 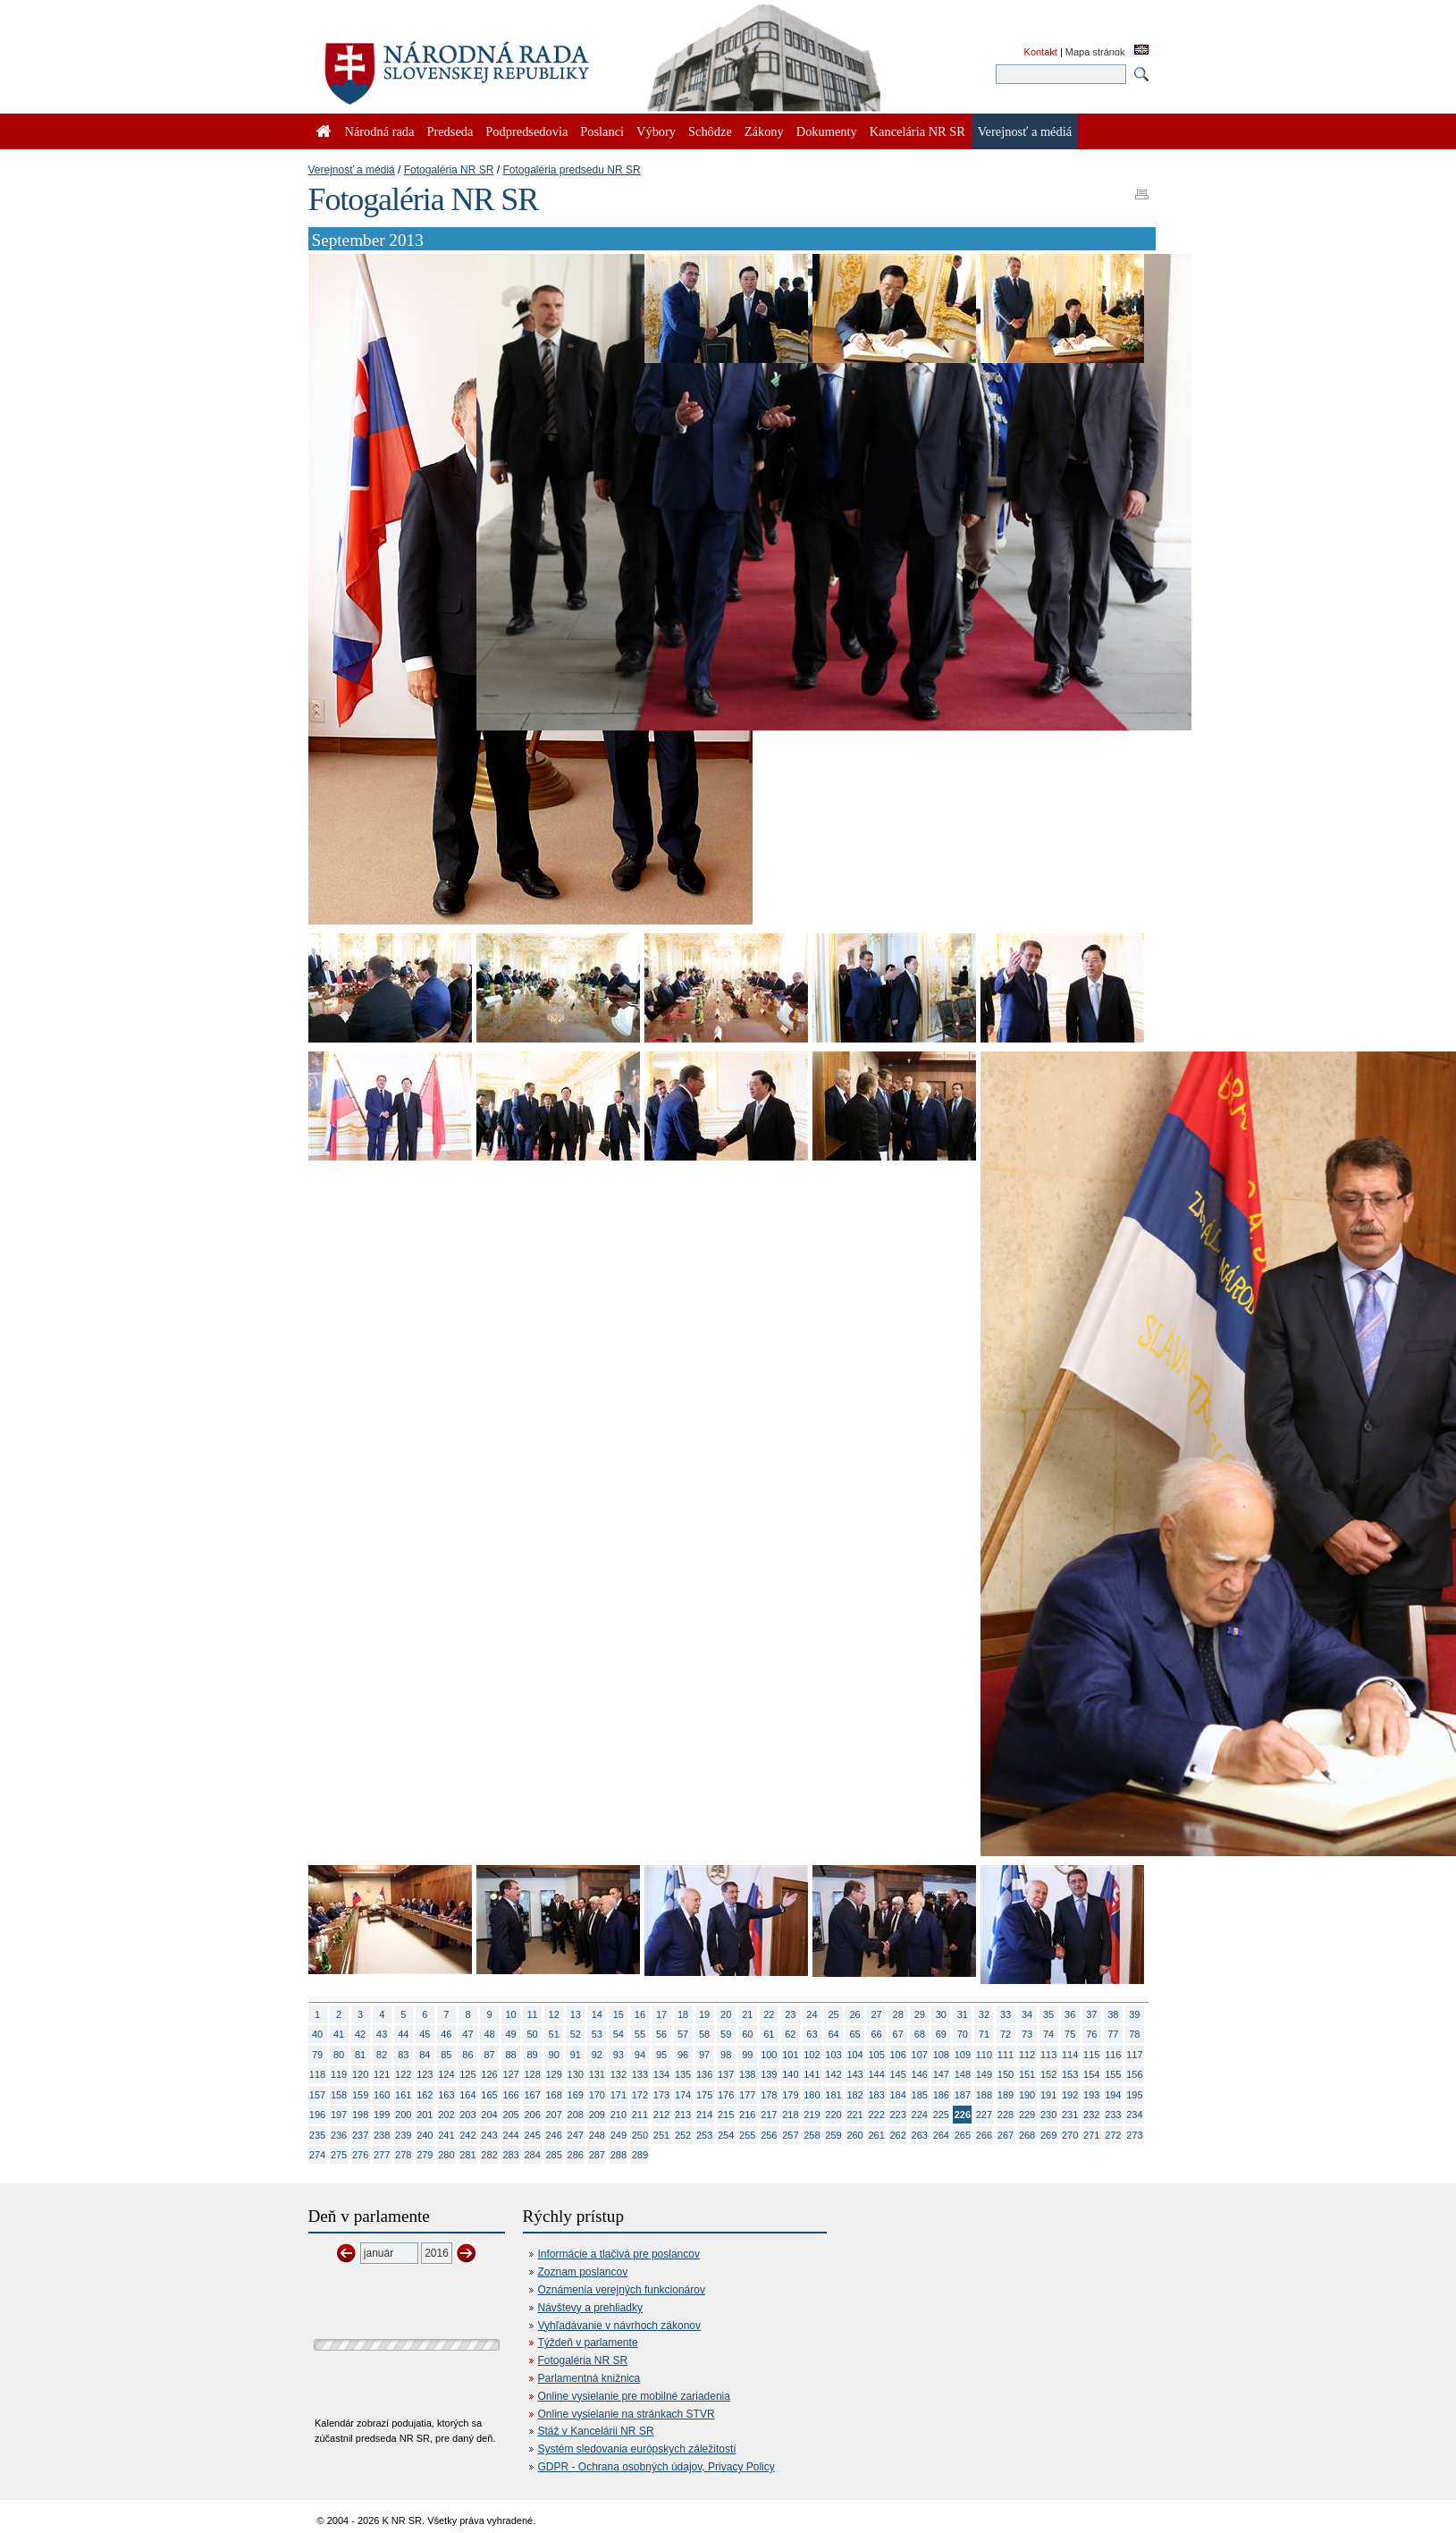 I want to click on 239, so click(x=403, y=2135).